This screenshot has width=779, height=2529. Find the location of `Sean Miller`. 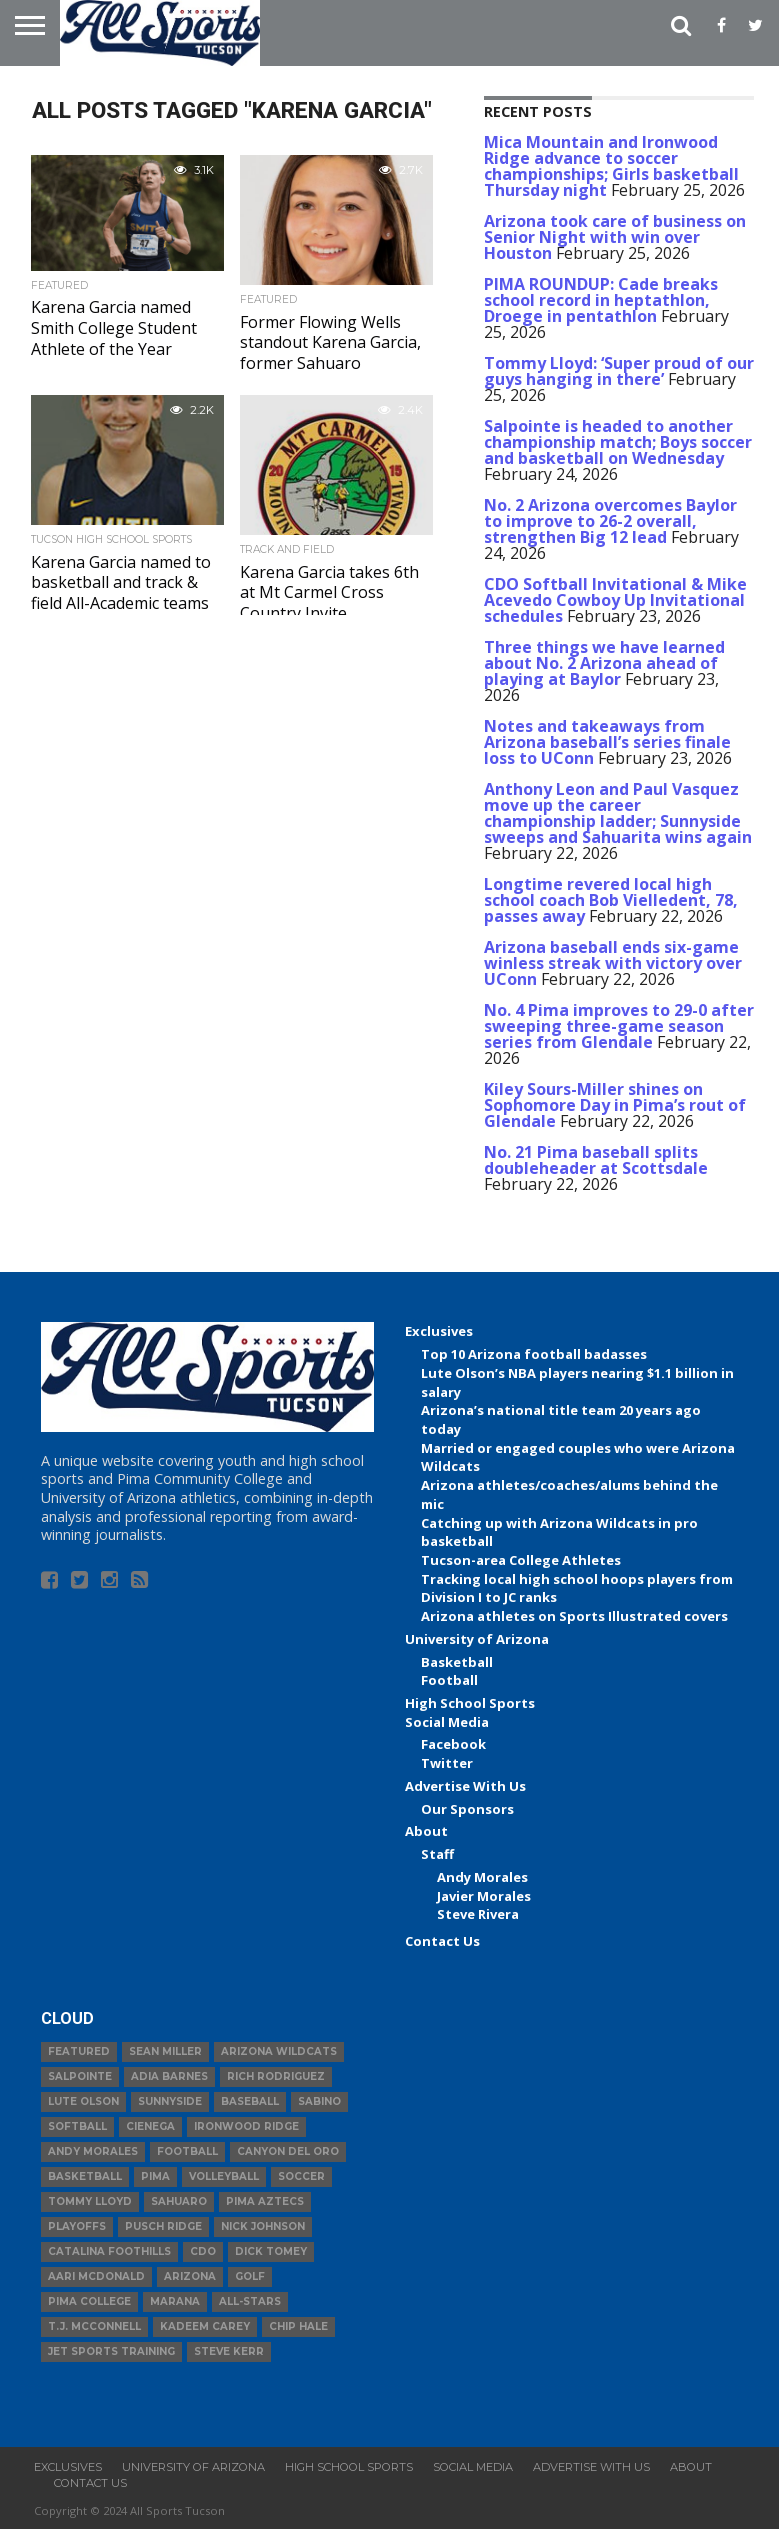

Sean Miller is located at coordinates (165, 2051).